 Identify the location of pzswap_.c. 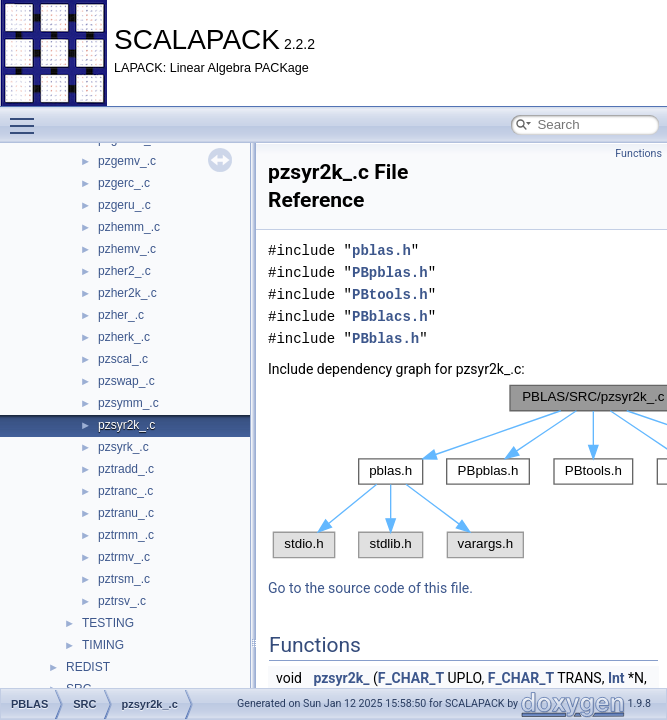
(126, 381).